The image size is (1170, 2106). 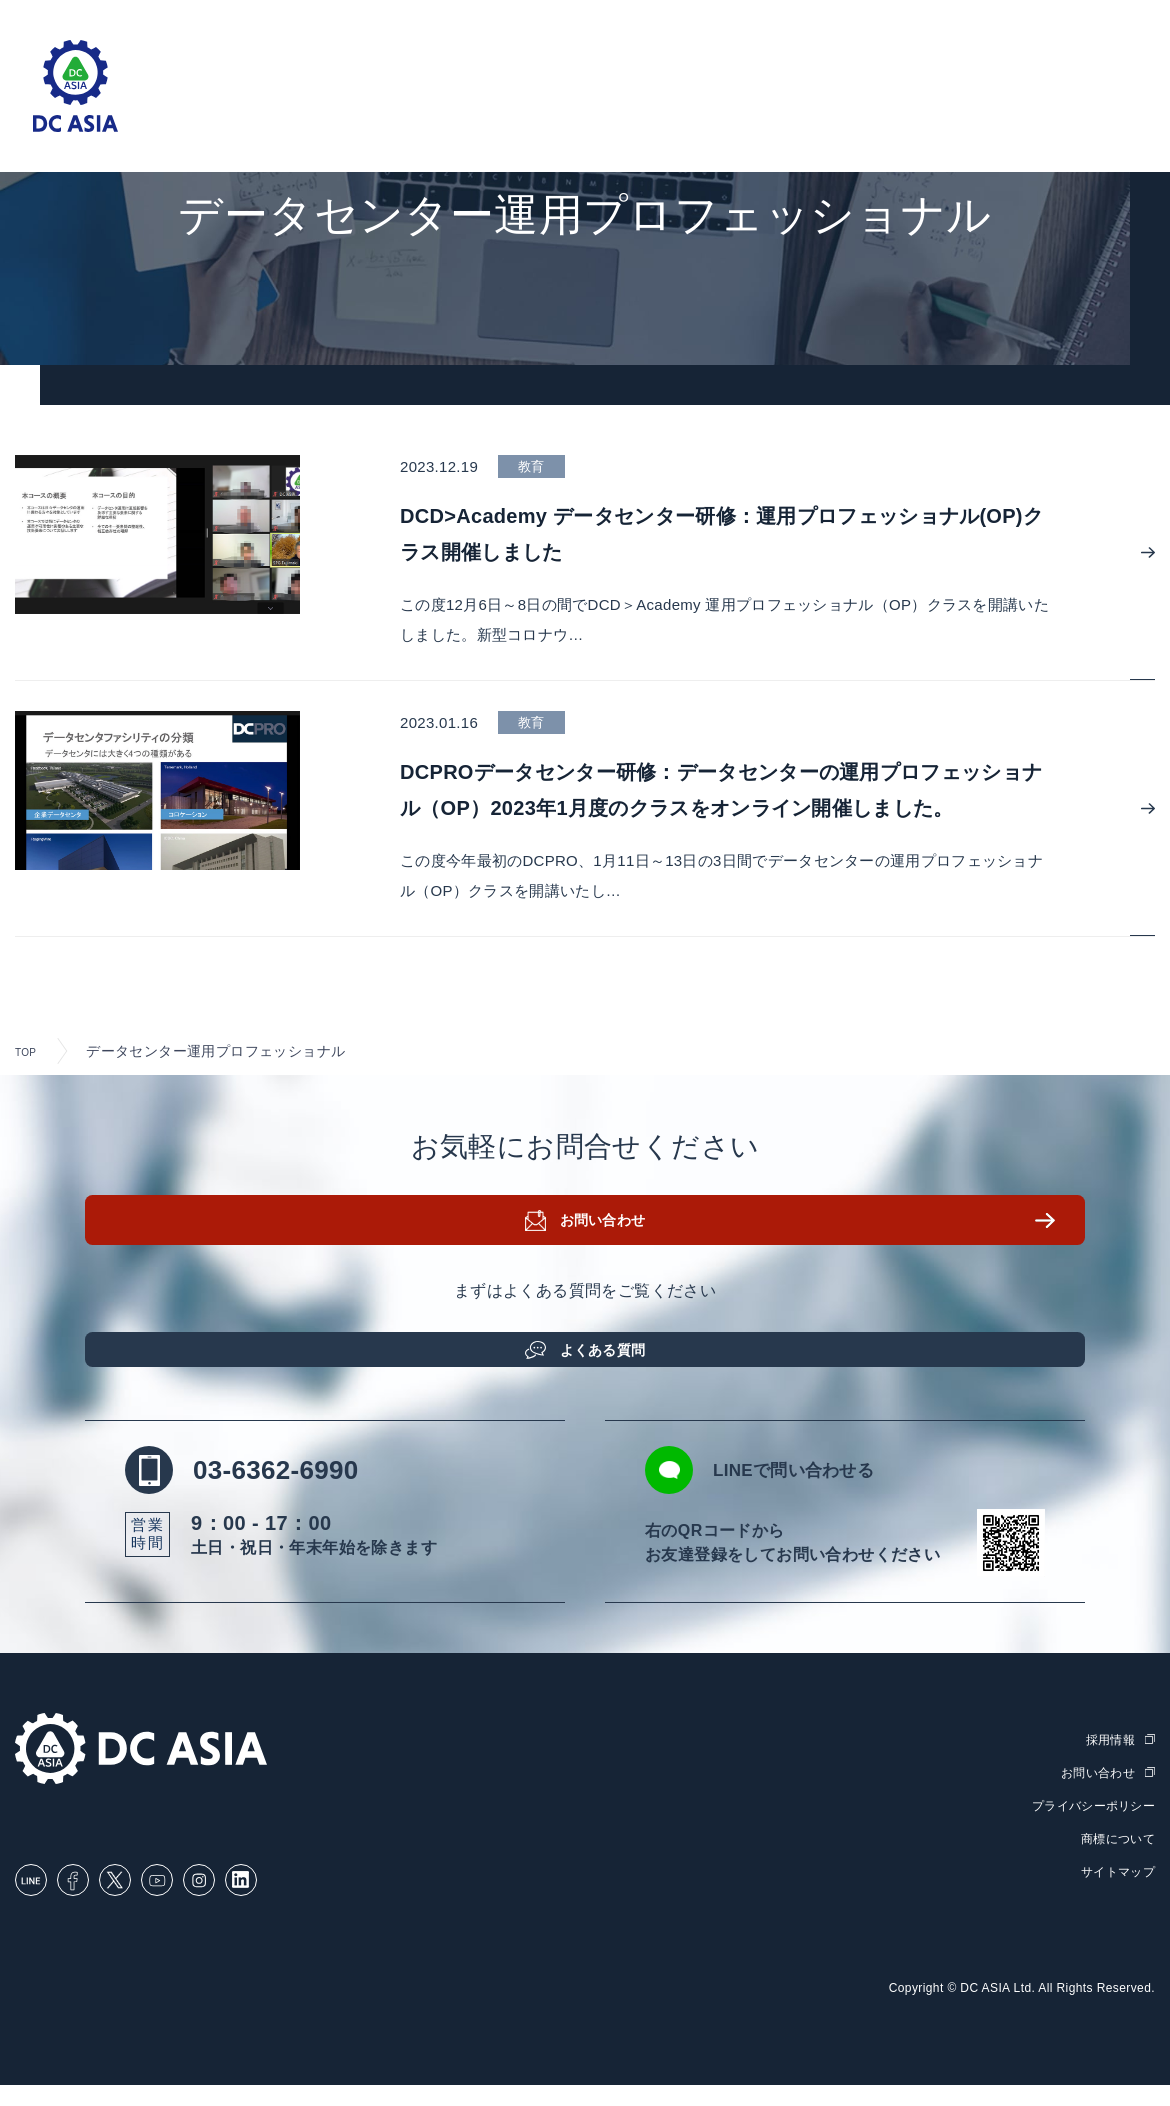 What do you see at coordinates (526, 110) in the screenshot?
I see `取扱製品` at bounding box center [526, 110].